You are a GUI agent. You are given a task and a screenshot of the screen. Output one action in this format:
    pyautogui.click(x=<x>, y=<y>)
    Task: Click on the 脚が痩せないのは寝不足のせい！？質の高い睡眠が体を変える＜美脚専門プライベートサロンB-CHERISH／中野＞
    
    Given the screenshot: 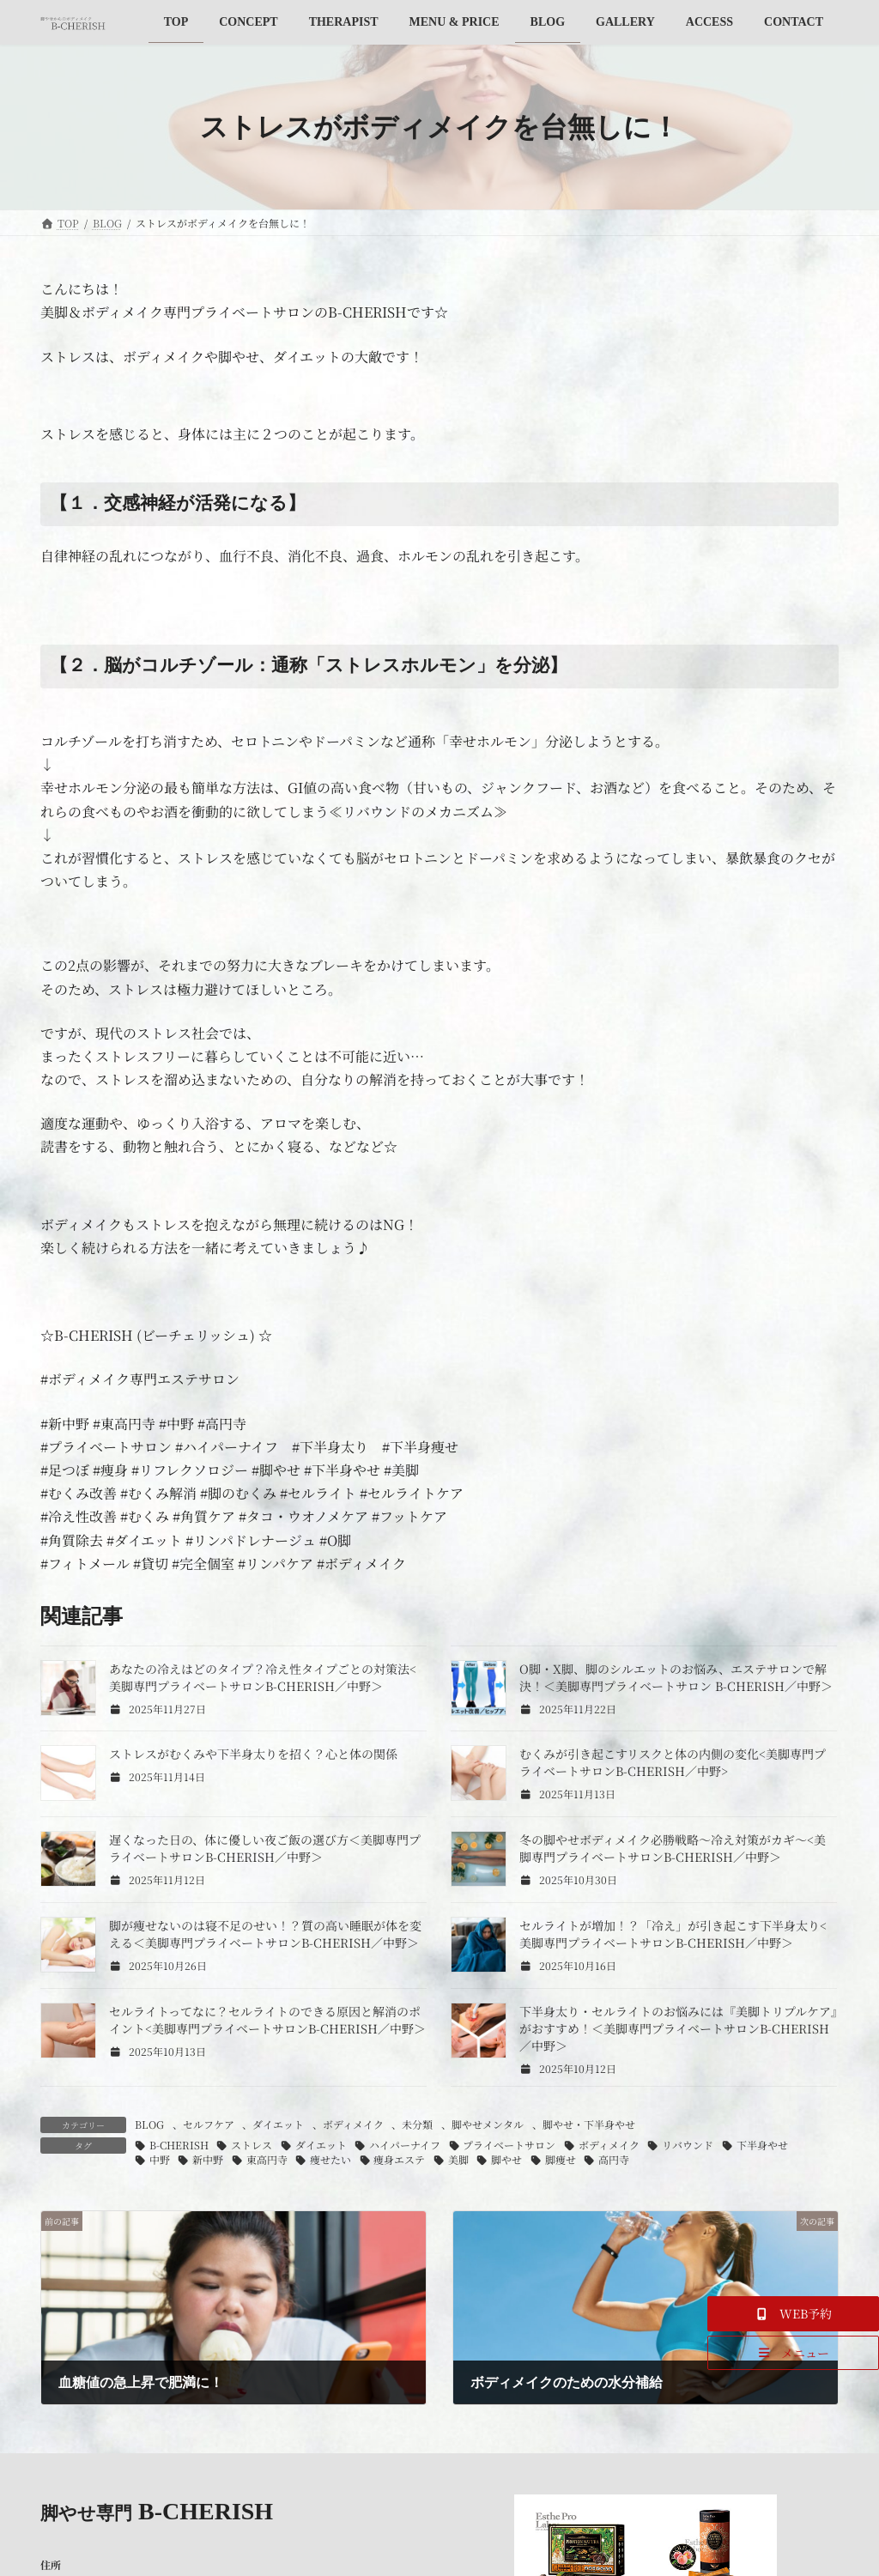 What is the action you would take?
    pyautogui.click(x=265, y=1934)
    